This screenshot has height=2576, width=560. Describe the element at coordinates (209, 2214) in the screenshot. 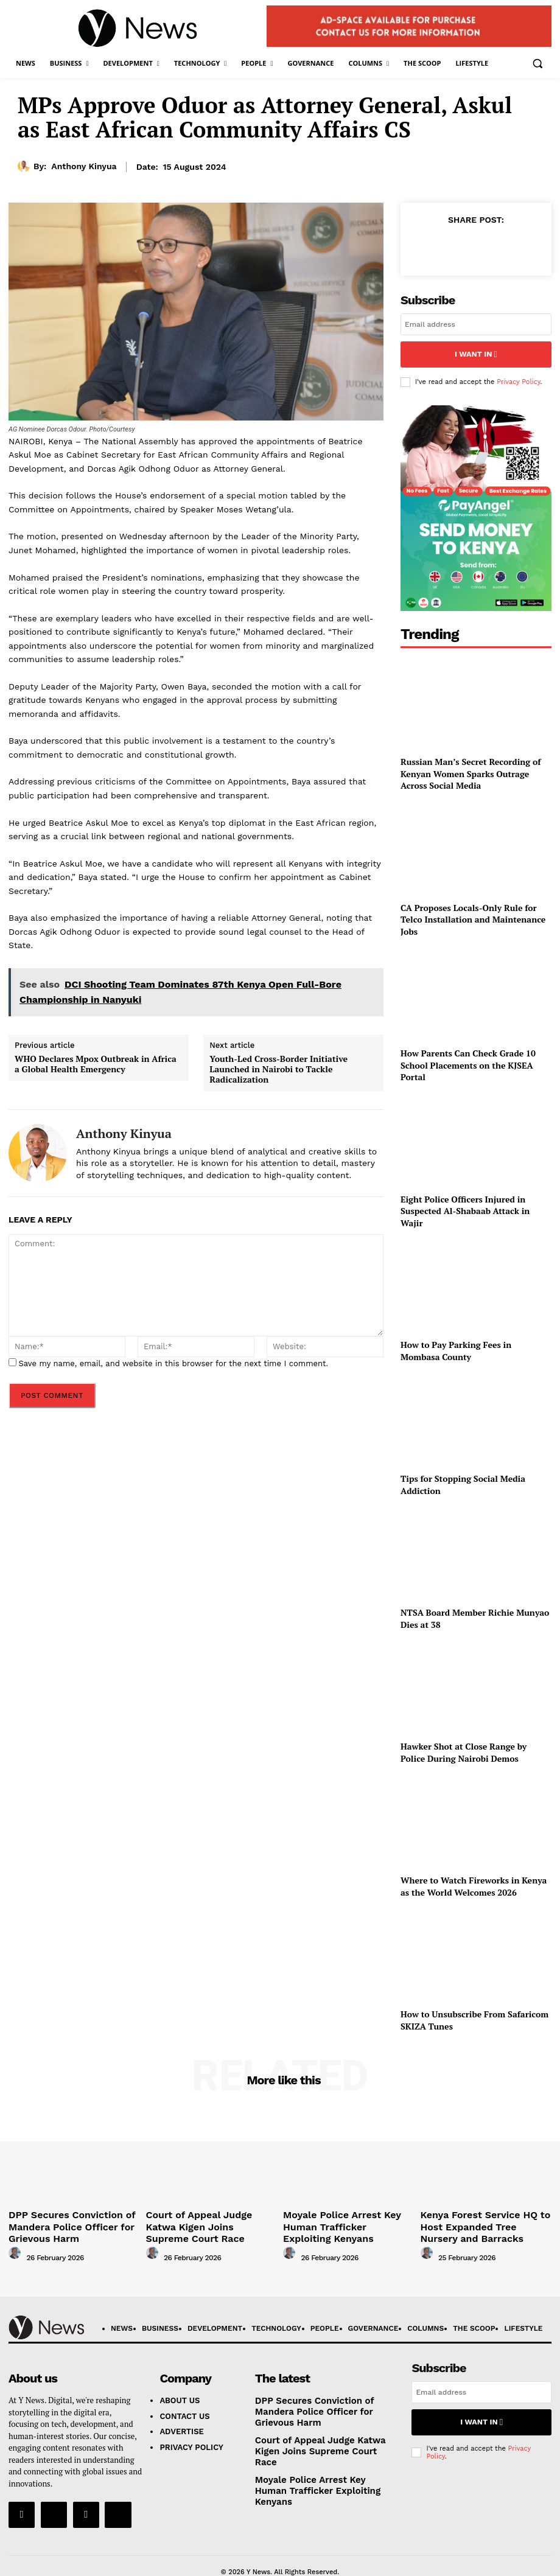

I see `Court of Appeal Judge Katwa Kigen Joins Supreme Court Race` at that location.